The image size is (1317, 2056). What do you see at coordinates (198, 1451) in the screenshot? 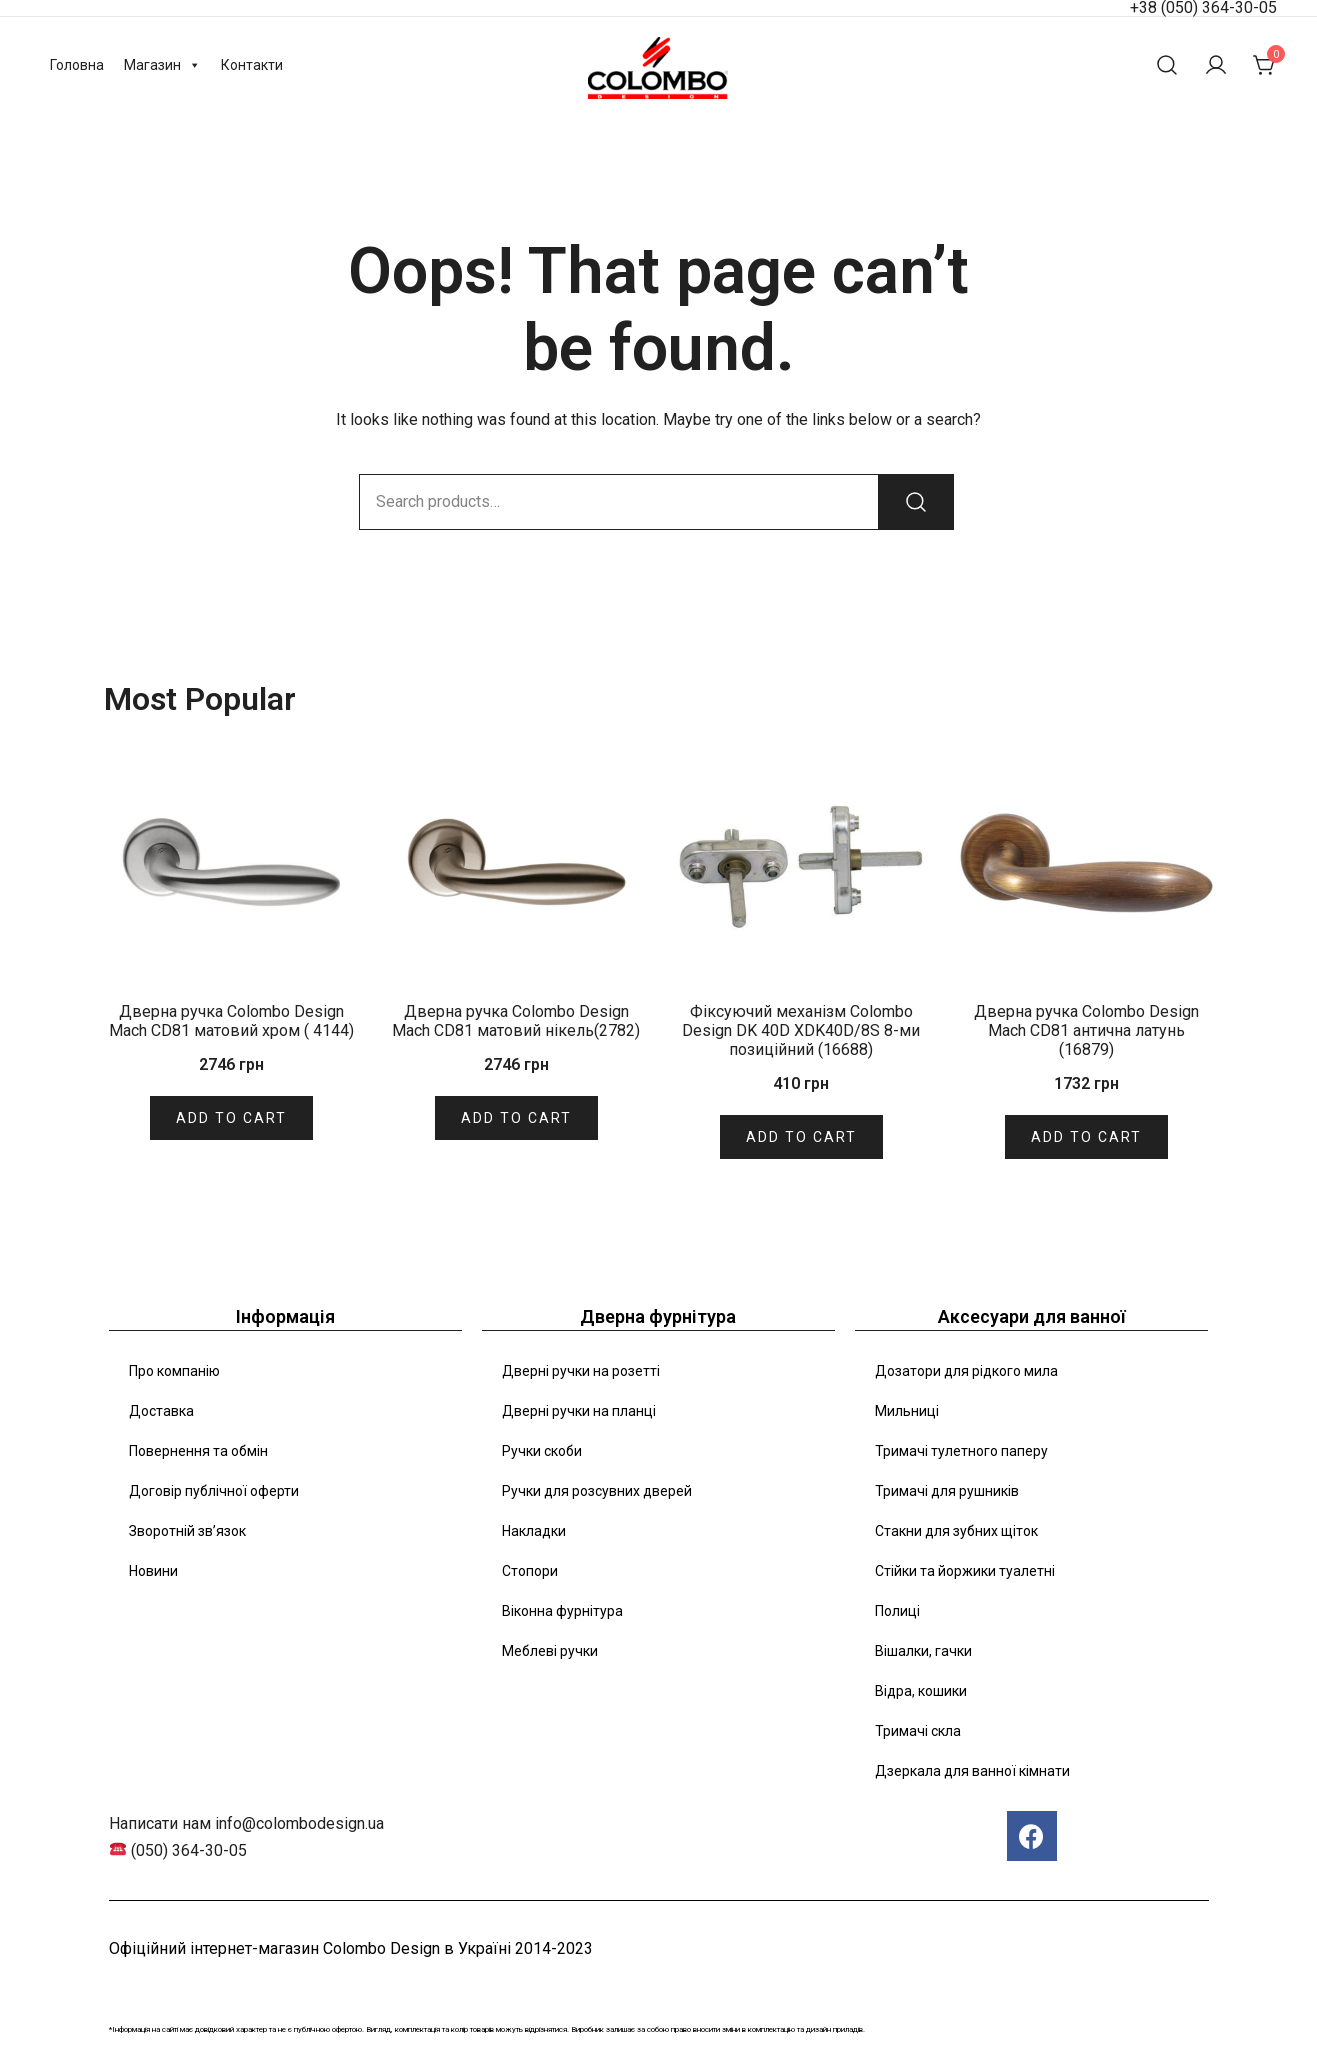
I see `Повернення та обмін` at bounding box center [198, 1451].